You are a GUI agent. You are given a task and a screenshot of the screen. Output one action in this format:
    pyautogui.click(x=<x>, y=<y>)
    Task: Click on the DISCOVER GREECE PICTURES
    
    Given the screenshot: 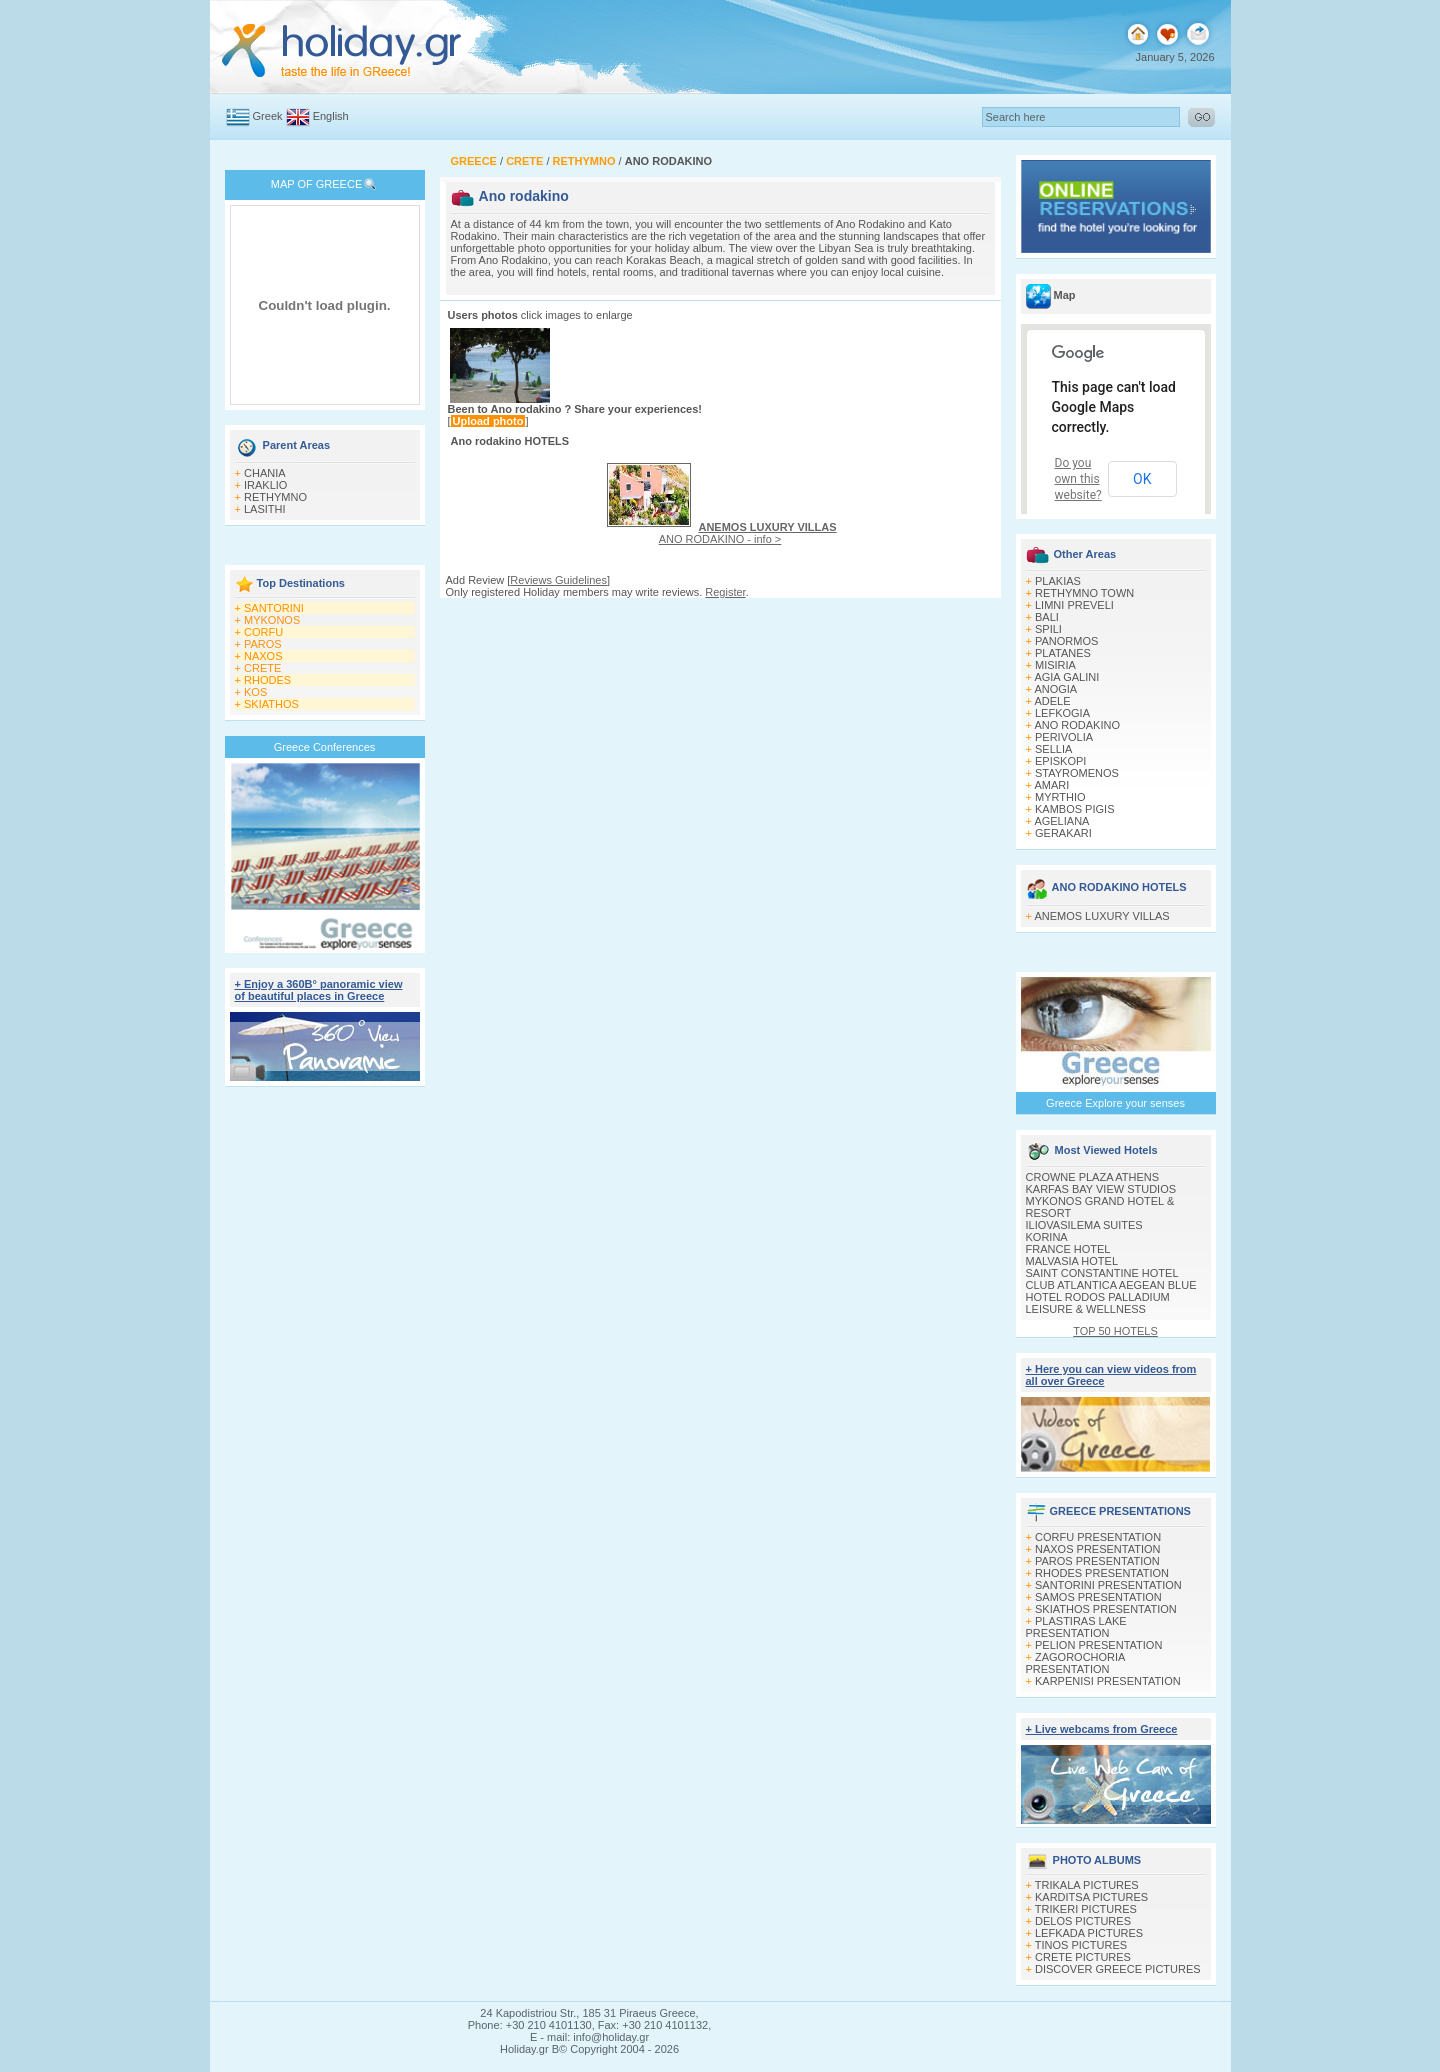 What is the action you would take?
    pyautogui.click(x=1118, y=1969)
    